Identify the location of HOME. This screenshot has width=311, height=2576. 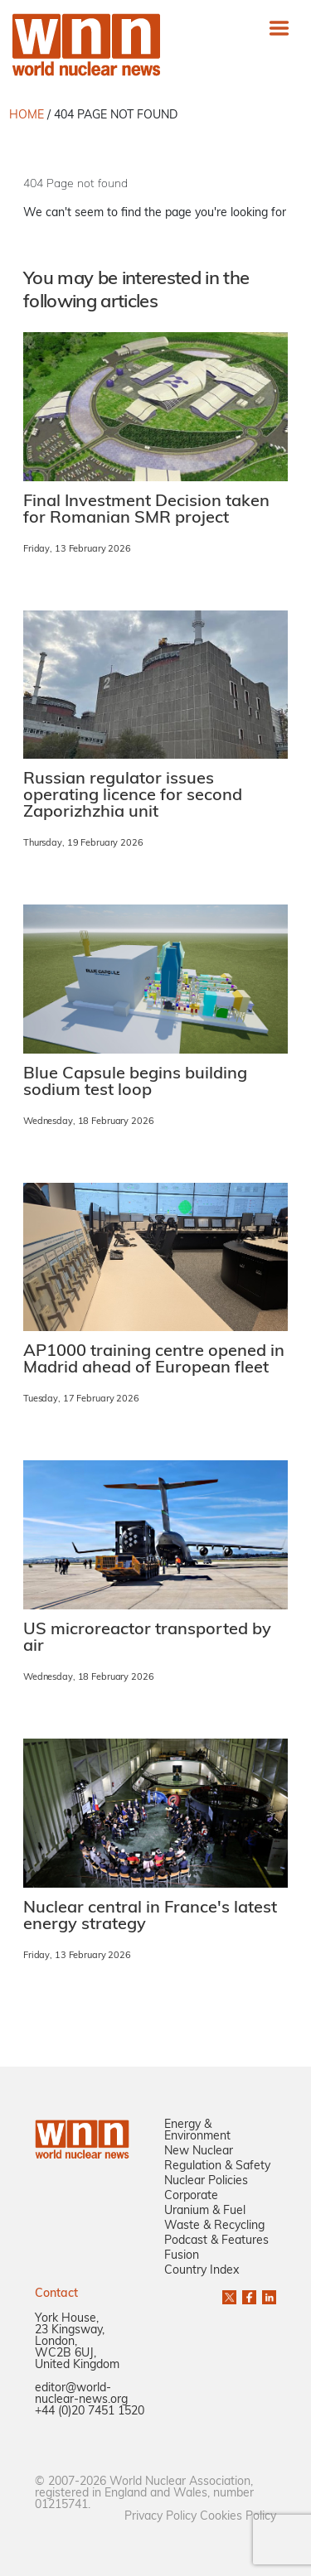
(26, 115).